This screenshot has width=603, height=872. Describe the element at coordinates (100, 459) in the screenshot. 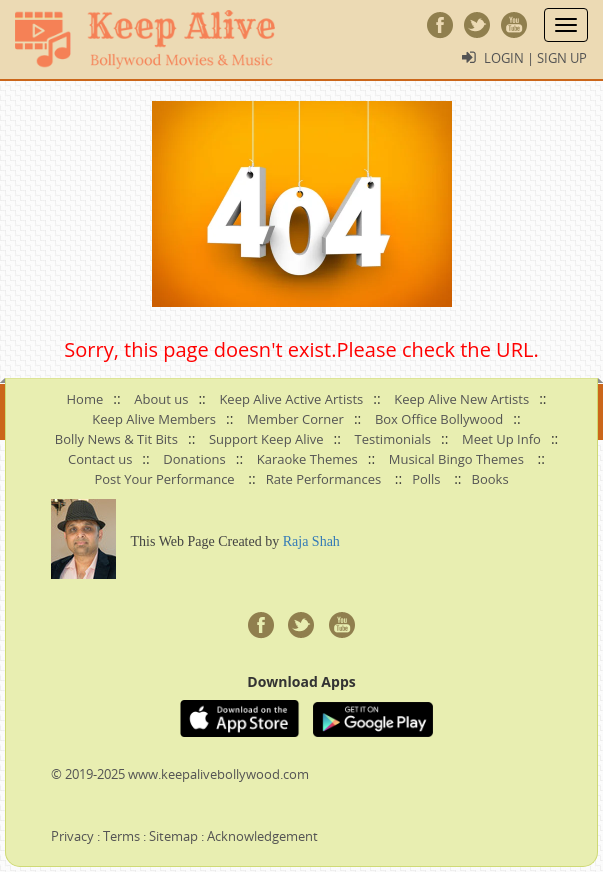

I see `Contact us` at that location.